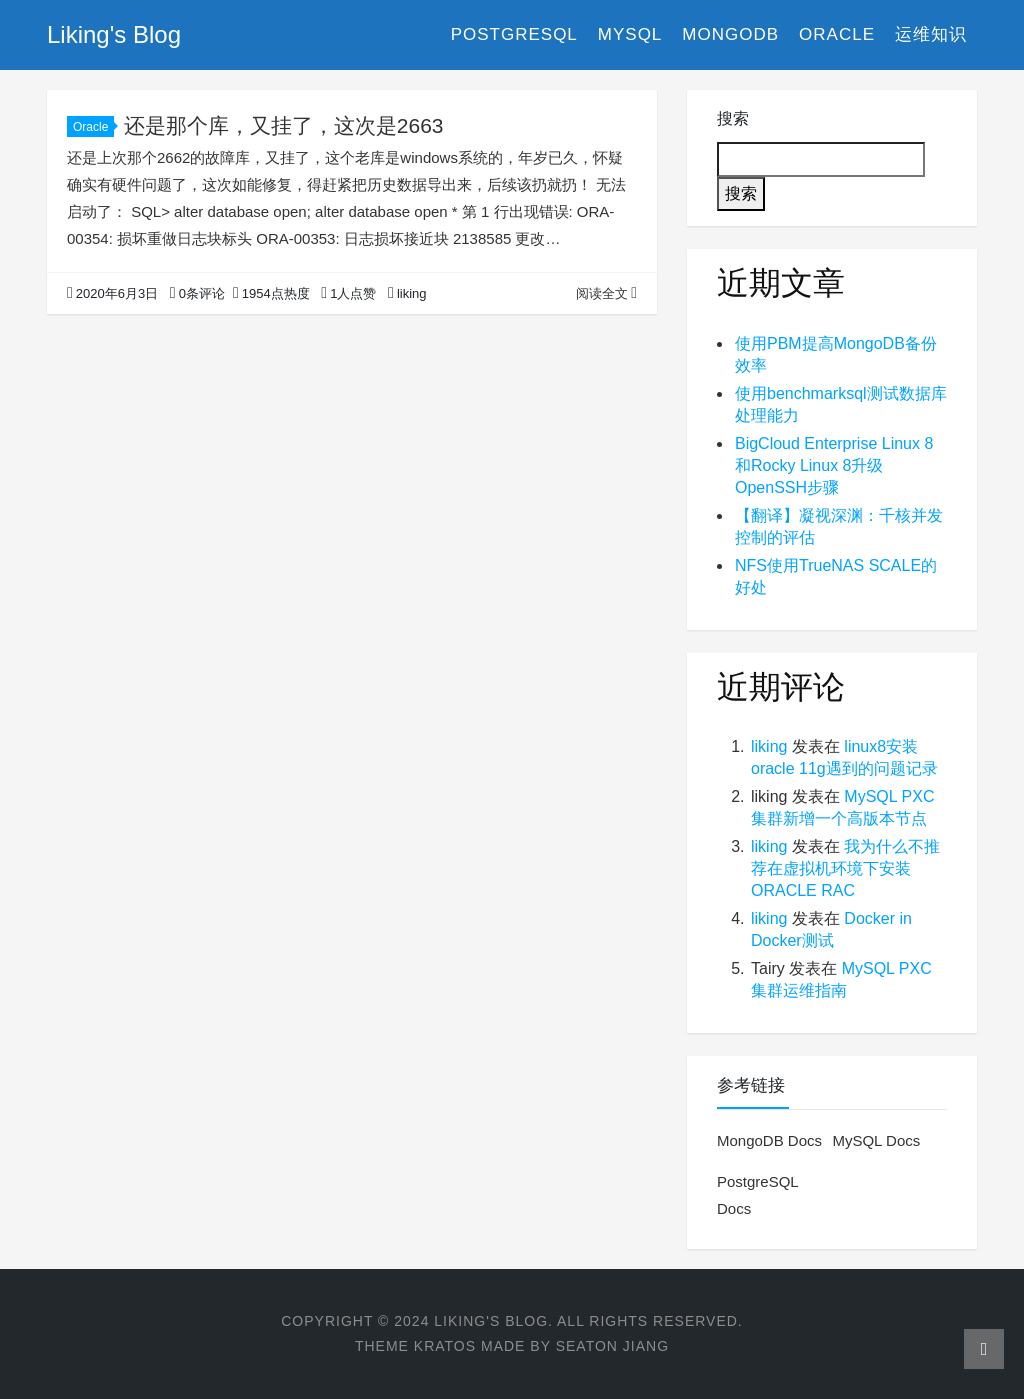 Image resolution: width=1024 pixels, height=1399 pixels. Describe the element at coordinates (837, 34) in the screenshot. I see `Oracle` at that location.